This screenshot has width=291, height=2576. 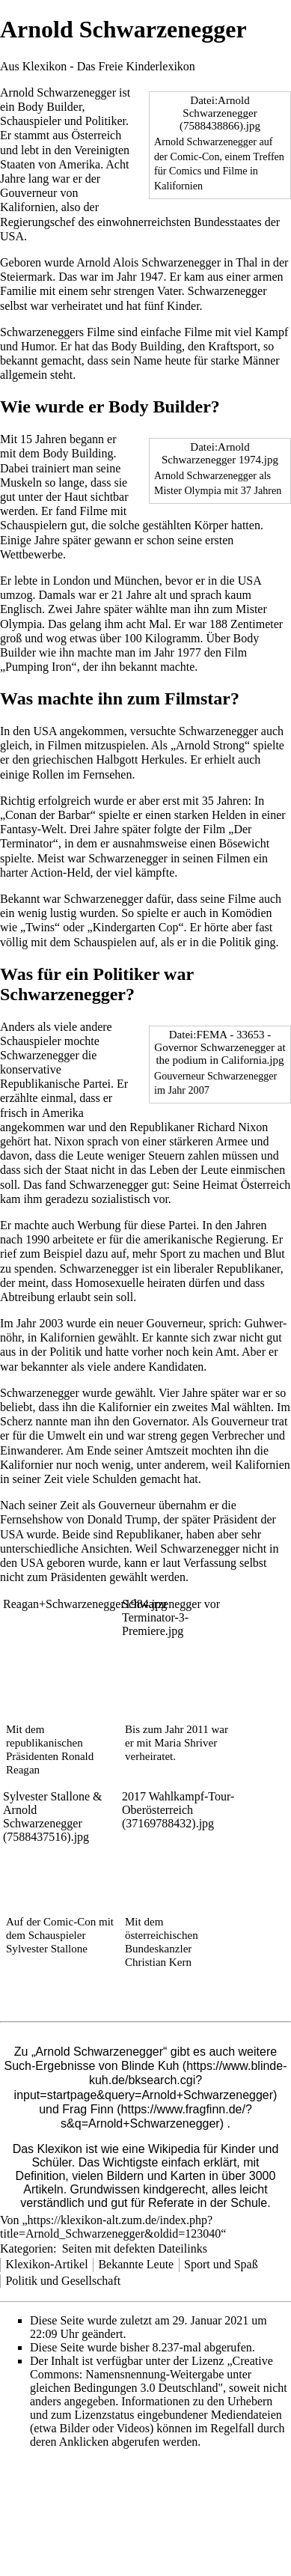 What do you see at coordinates (182, 1225) in the screenshot?
I see `Partei` at bounding box center [182, 1225].